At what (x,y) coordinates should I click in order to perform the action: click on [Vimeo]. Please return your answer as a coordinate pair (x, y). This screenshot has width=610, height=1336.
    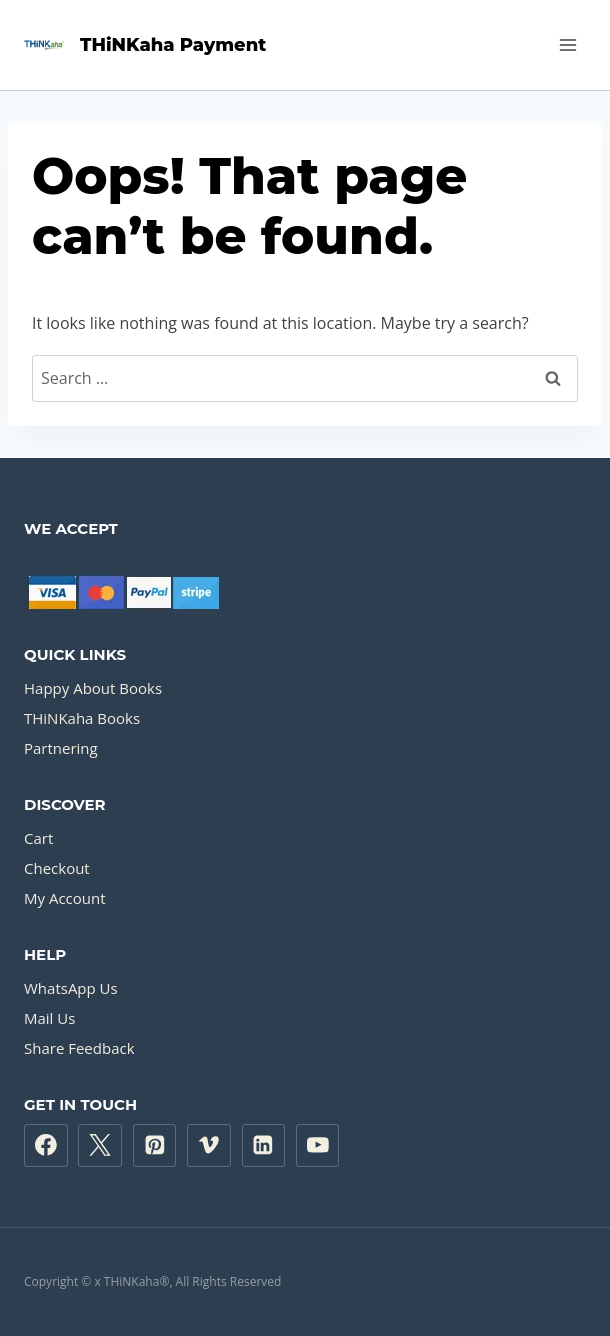
    Looking at the image, I should click on (209, 1146).